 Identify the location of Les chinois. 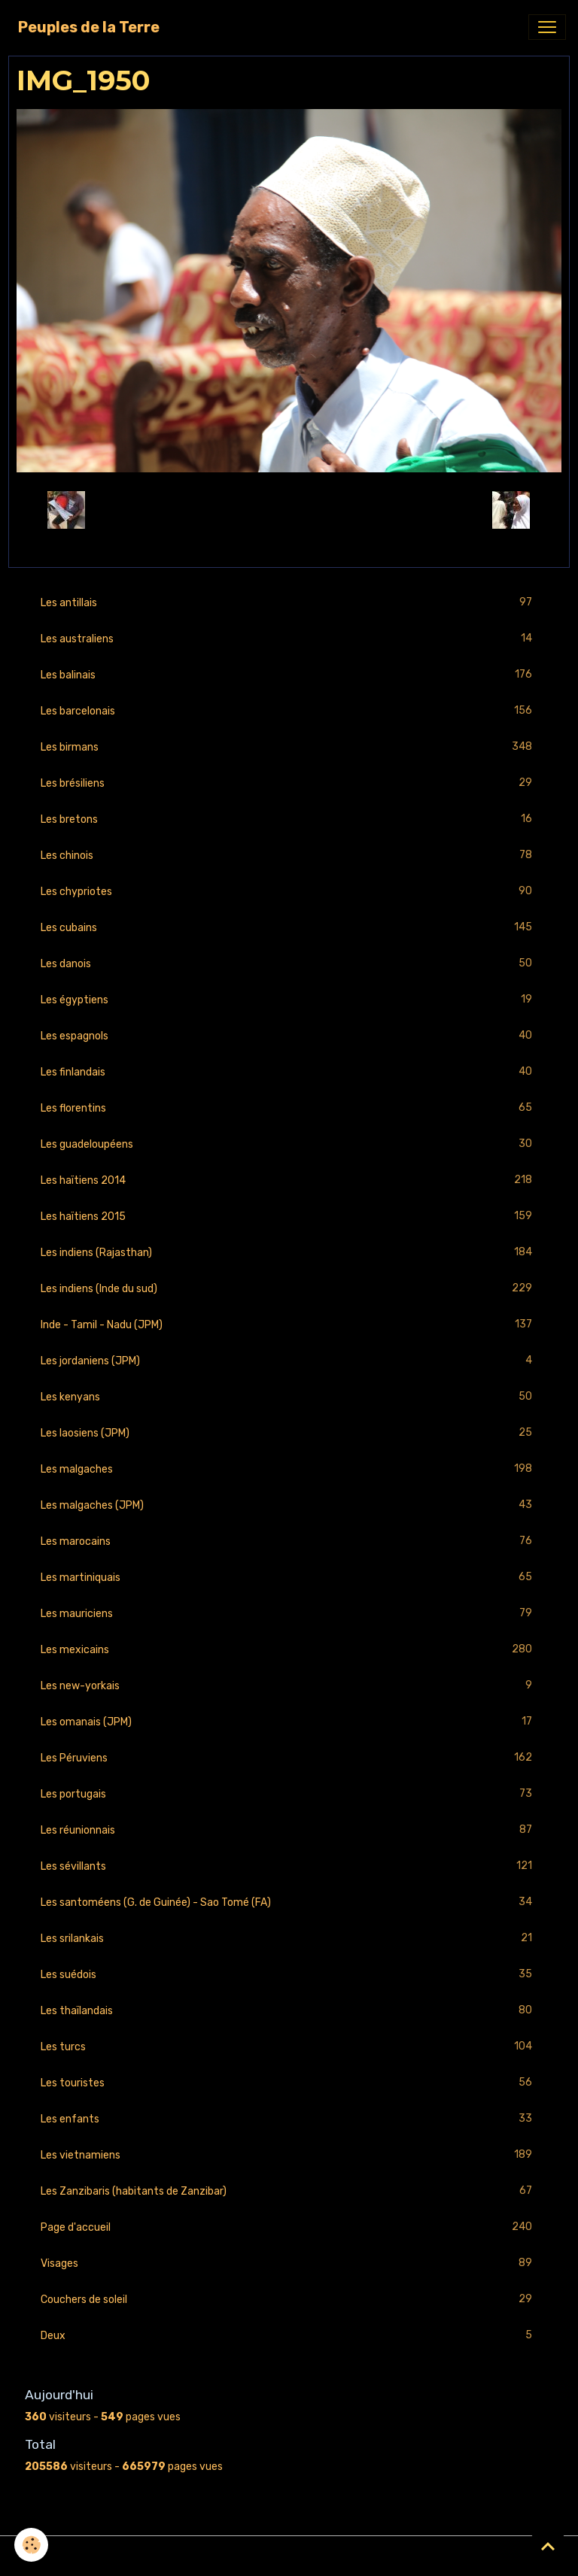
(289, 855).